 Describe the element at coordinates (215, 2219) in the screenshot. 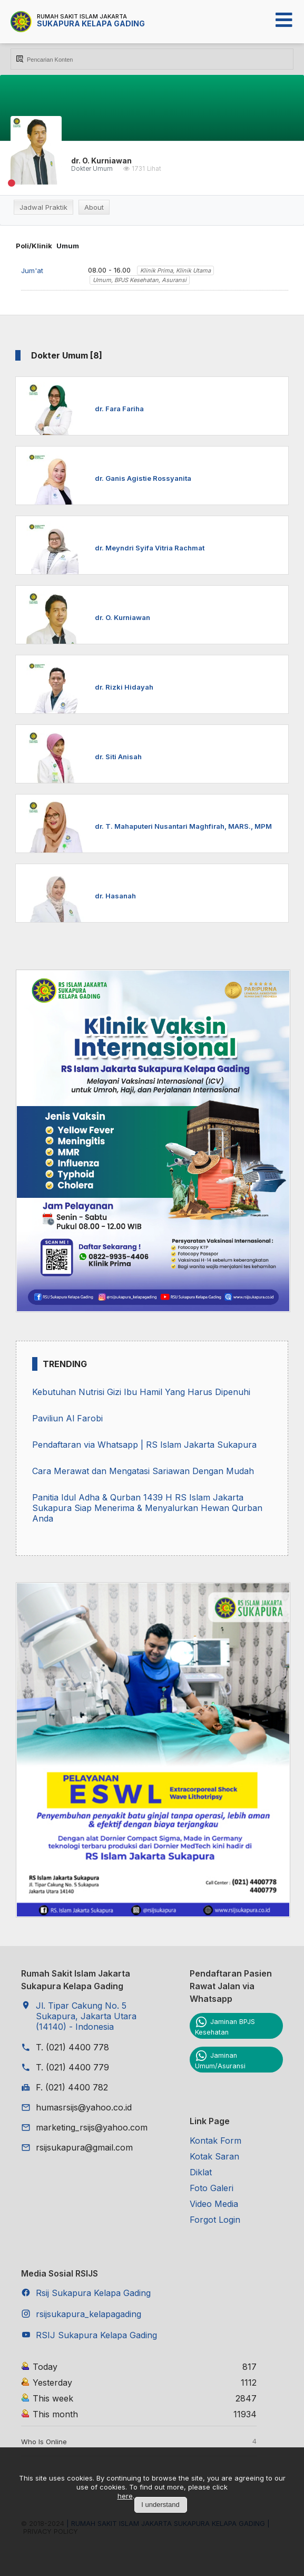

I see `Forgot Login` at that location.